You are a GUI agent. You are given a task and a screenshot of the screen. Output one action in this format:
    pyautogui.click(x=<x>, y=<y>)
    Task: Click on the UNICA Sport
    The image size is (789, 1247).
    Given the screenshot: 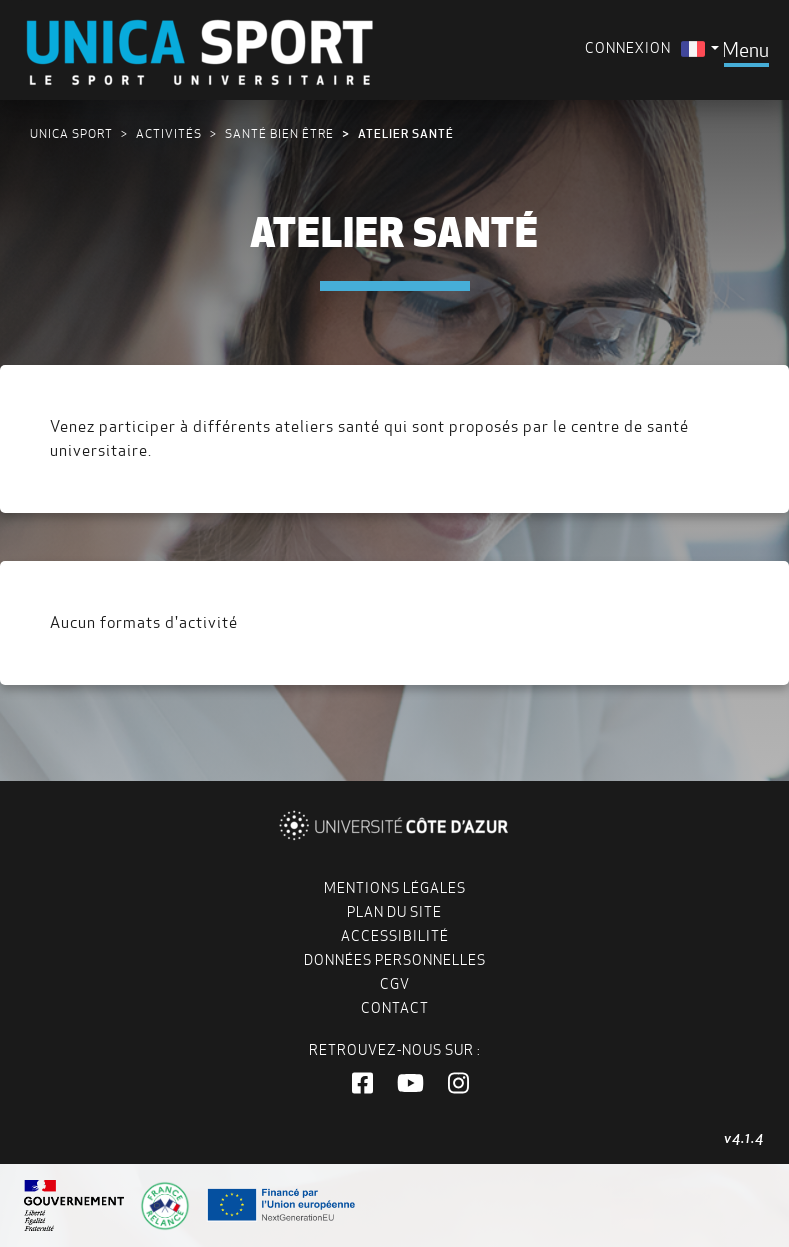 What is the action you would take?
    pyautogui.click(x=71, y=133)
    